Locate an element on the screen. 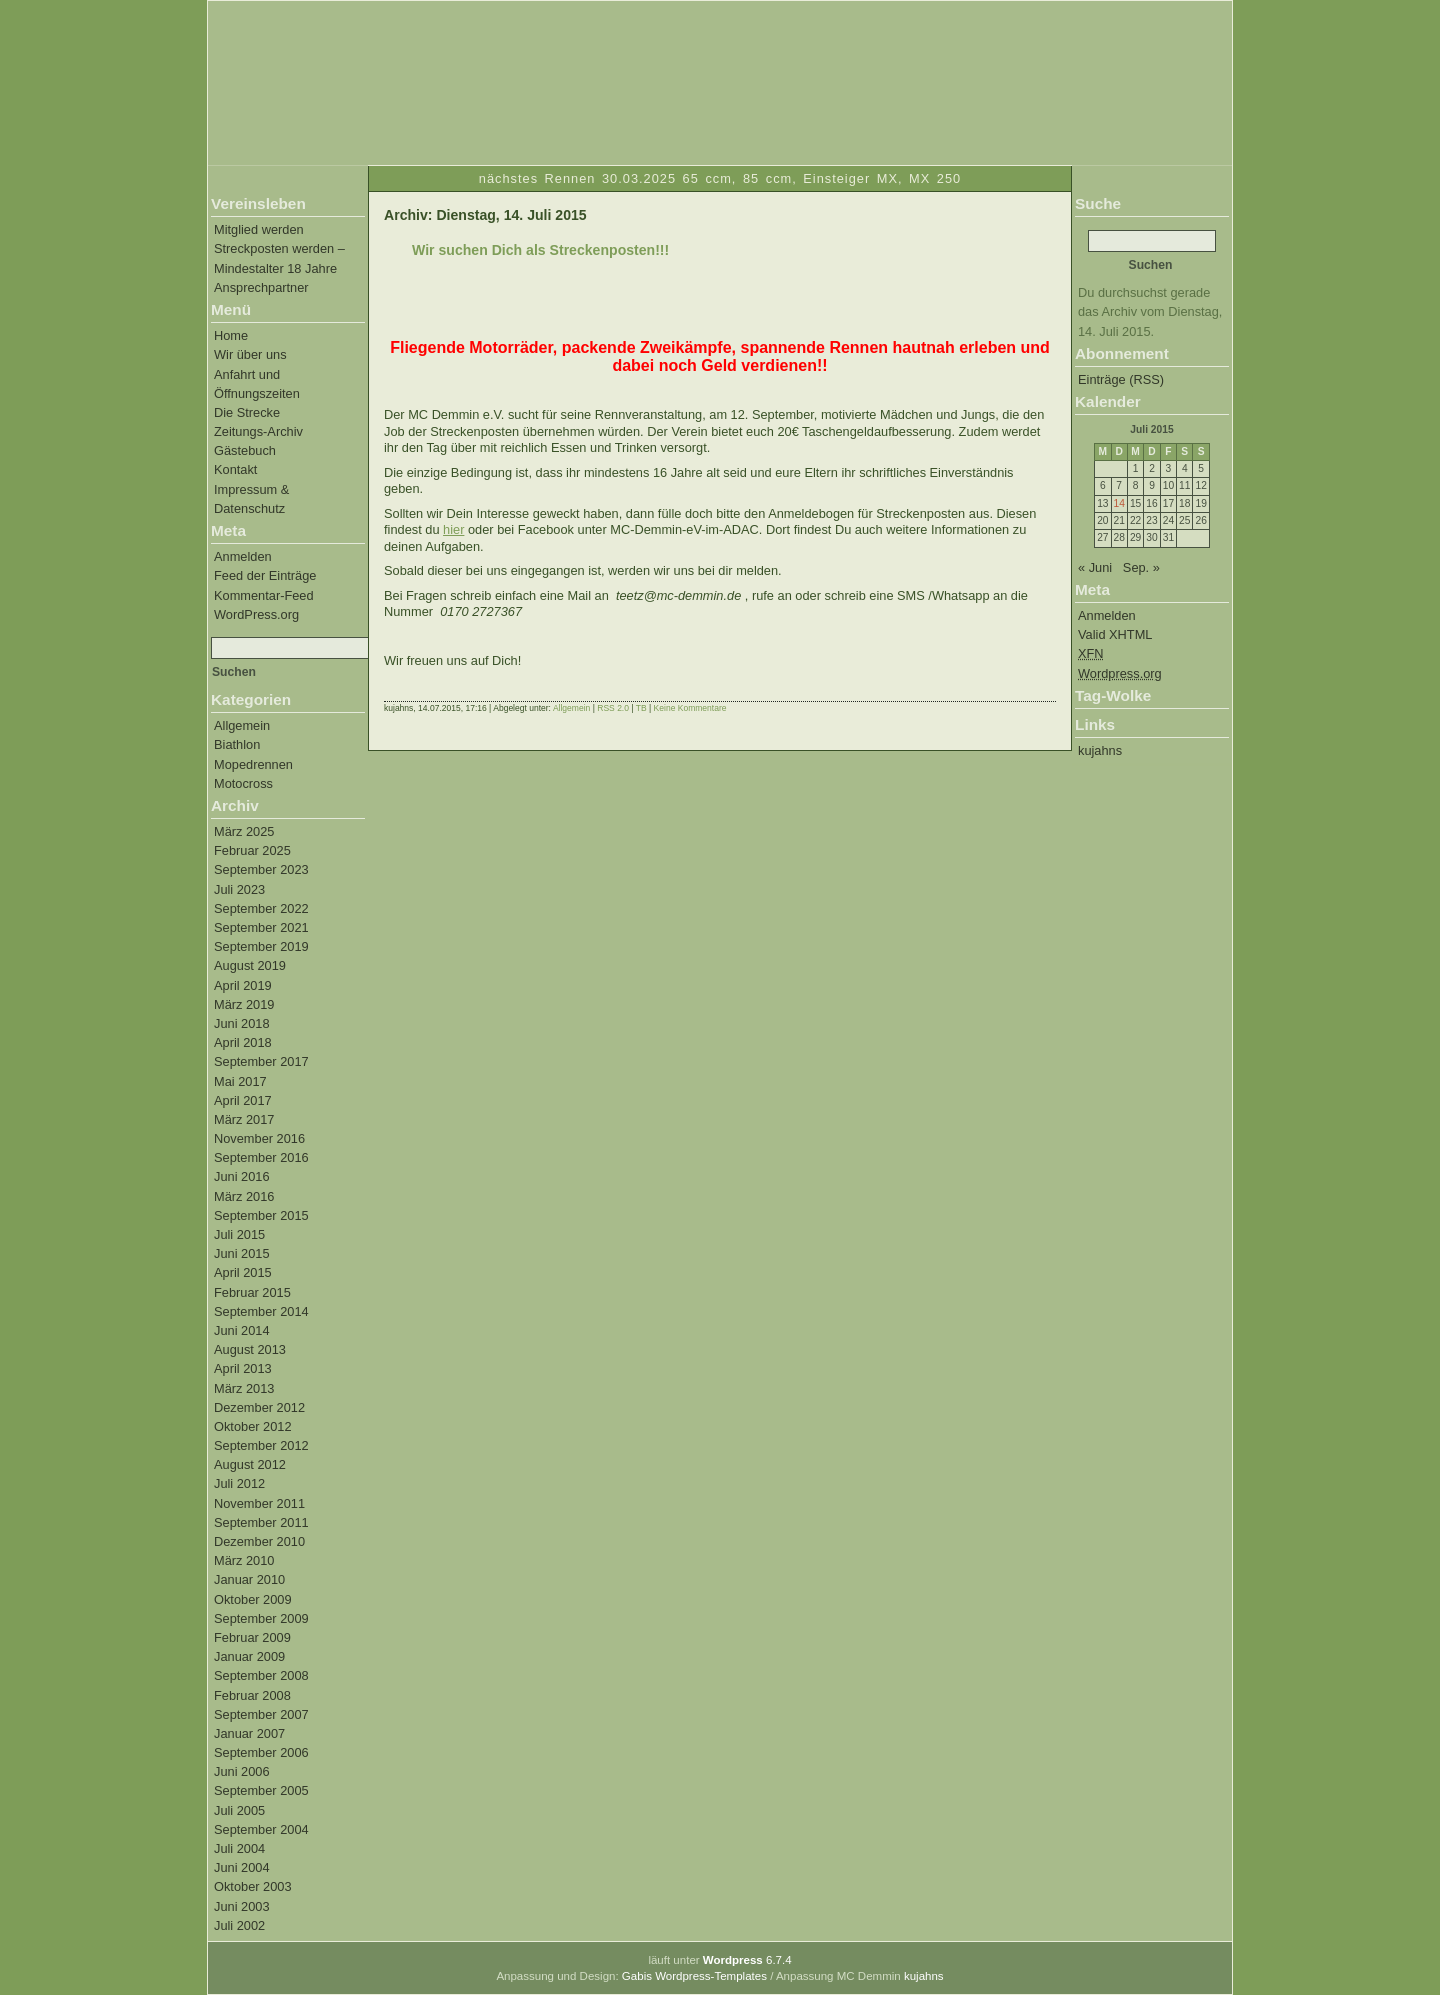  Dezember 2010 is located at coordinates (259, 1541).